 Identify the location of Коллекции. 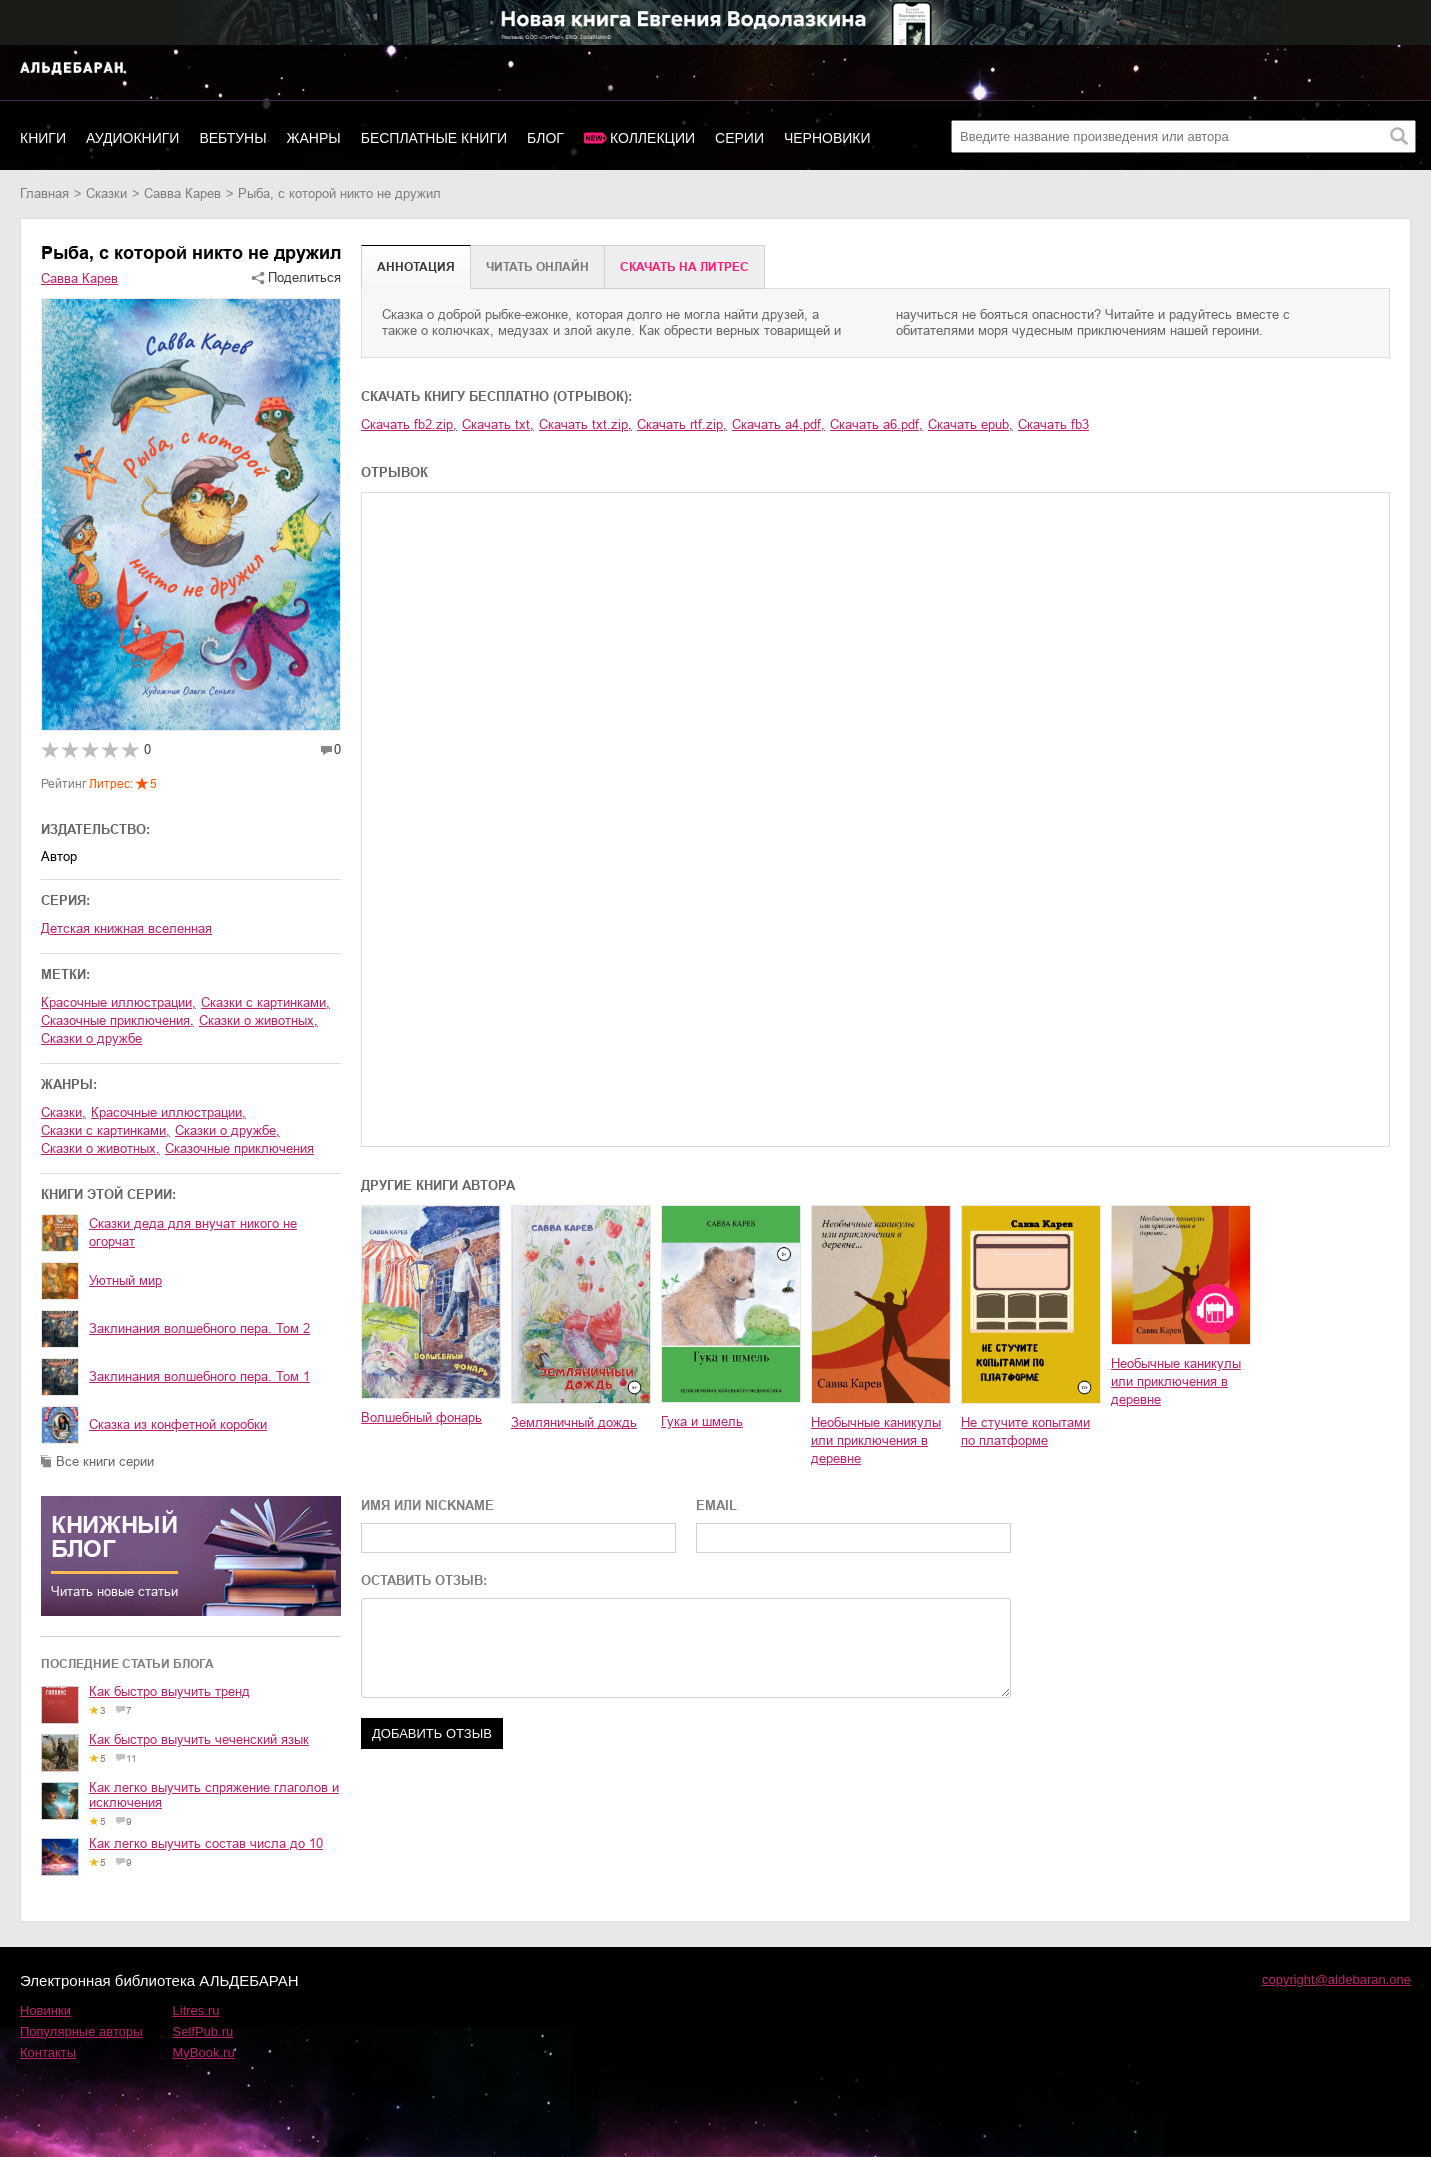
(652, 138).